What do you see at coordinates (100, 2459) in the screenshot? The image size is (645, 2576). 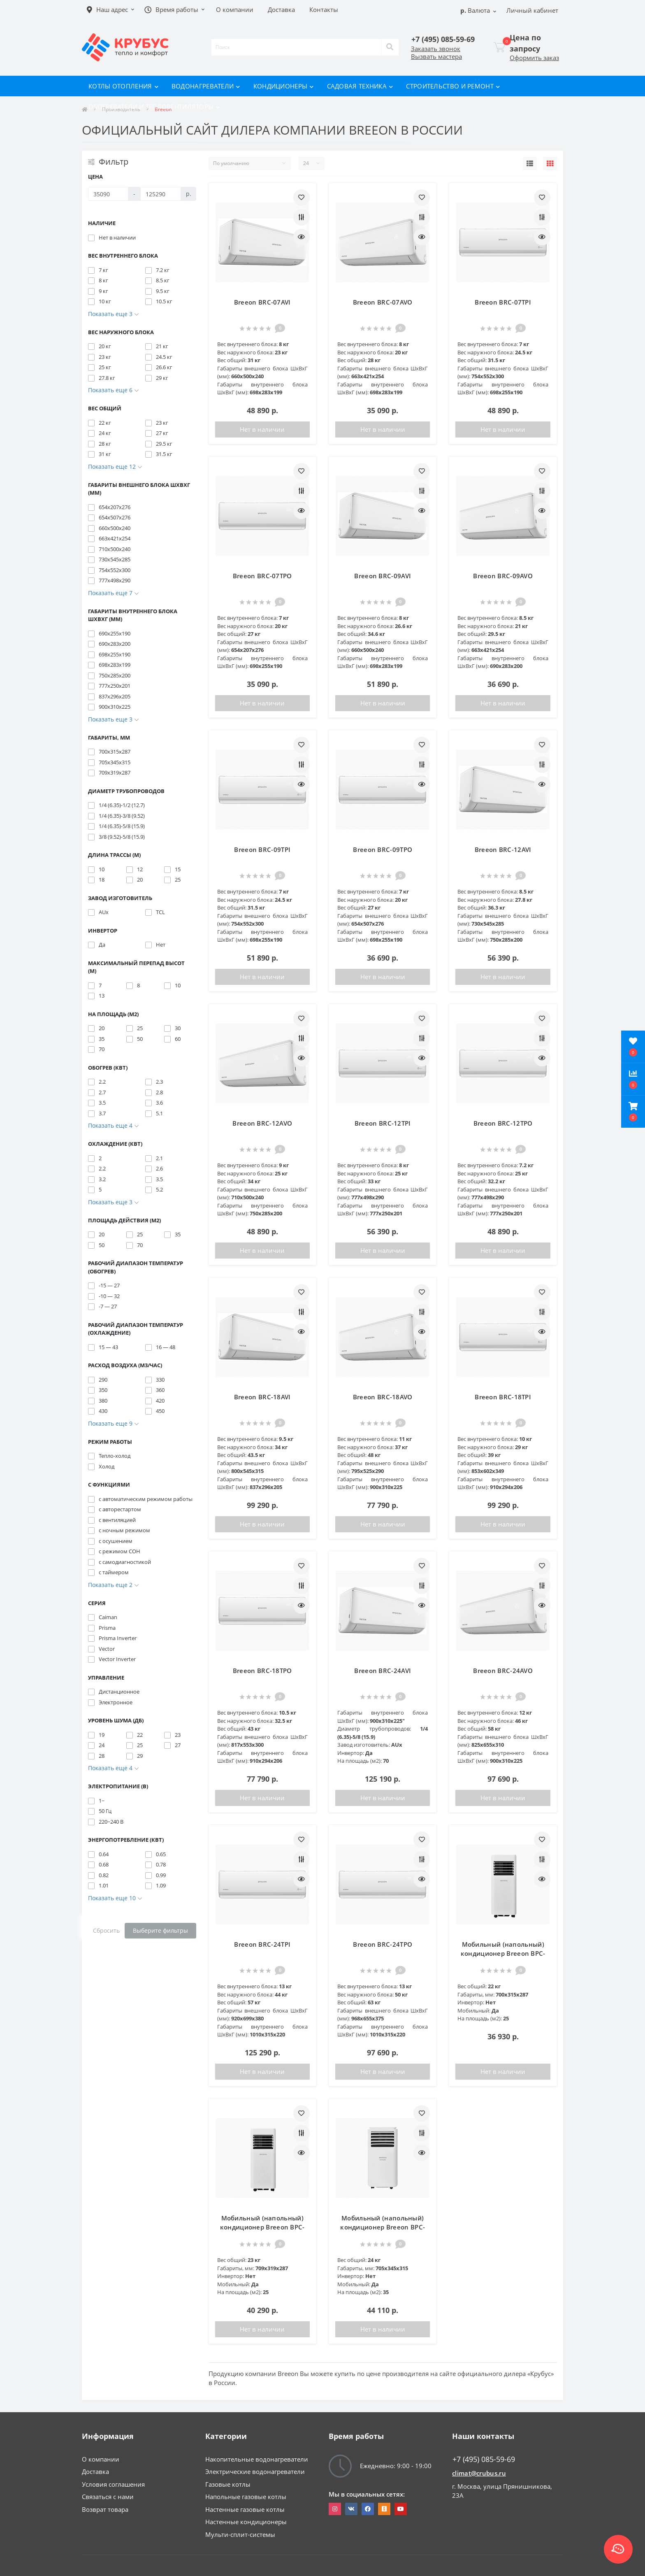 I see `О компании` at bounding box center [100, 2459].